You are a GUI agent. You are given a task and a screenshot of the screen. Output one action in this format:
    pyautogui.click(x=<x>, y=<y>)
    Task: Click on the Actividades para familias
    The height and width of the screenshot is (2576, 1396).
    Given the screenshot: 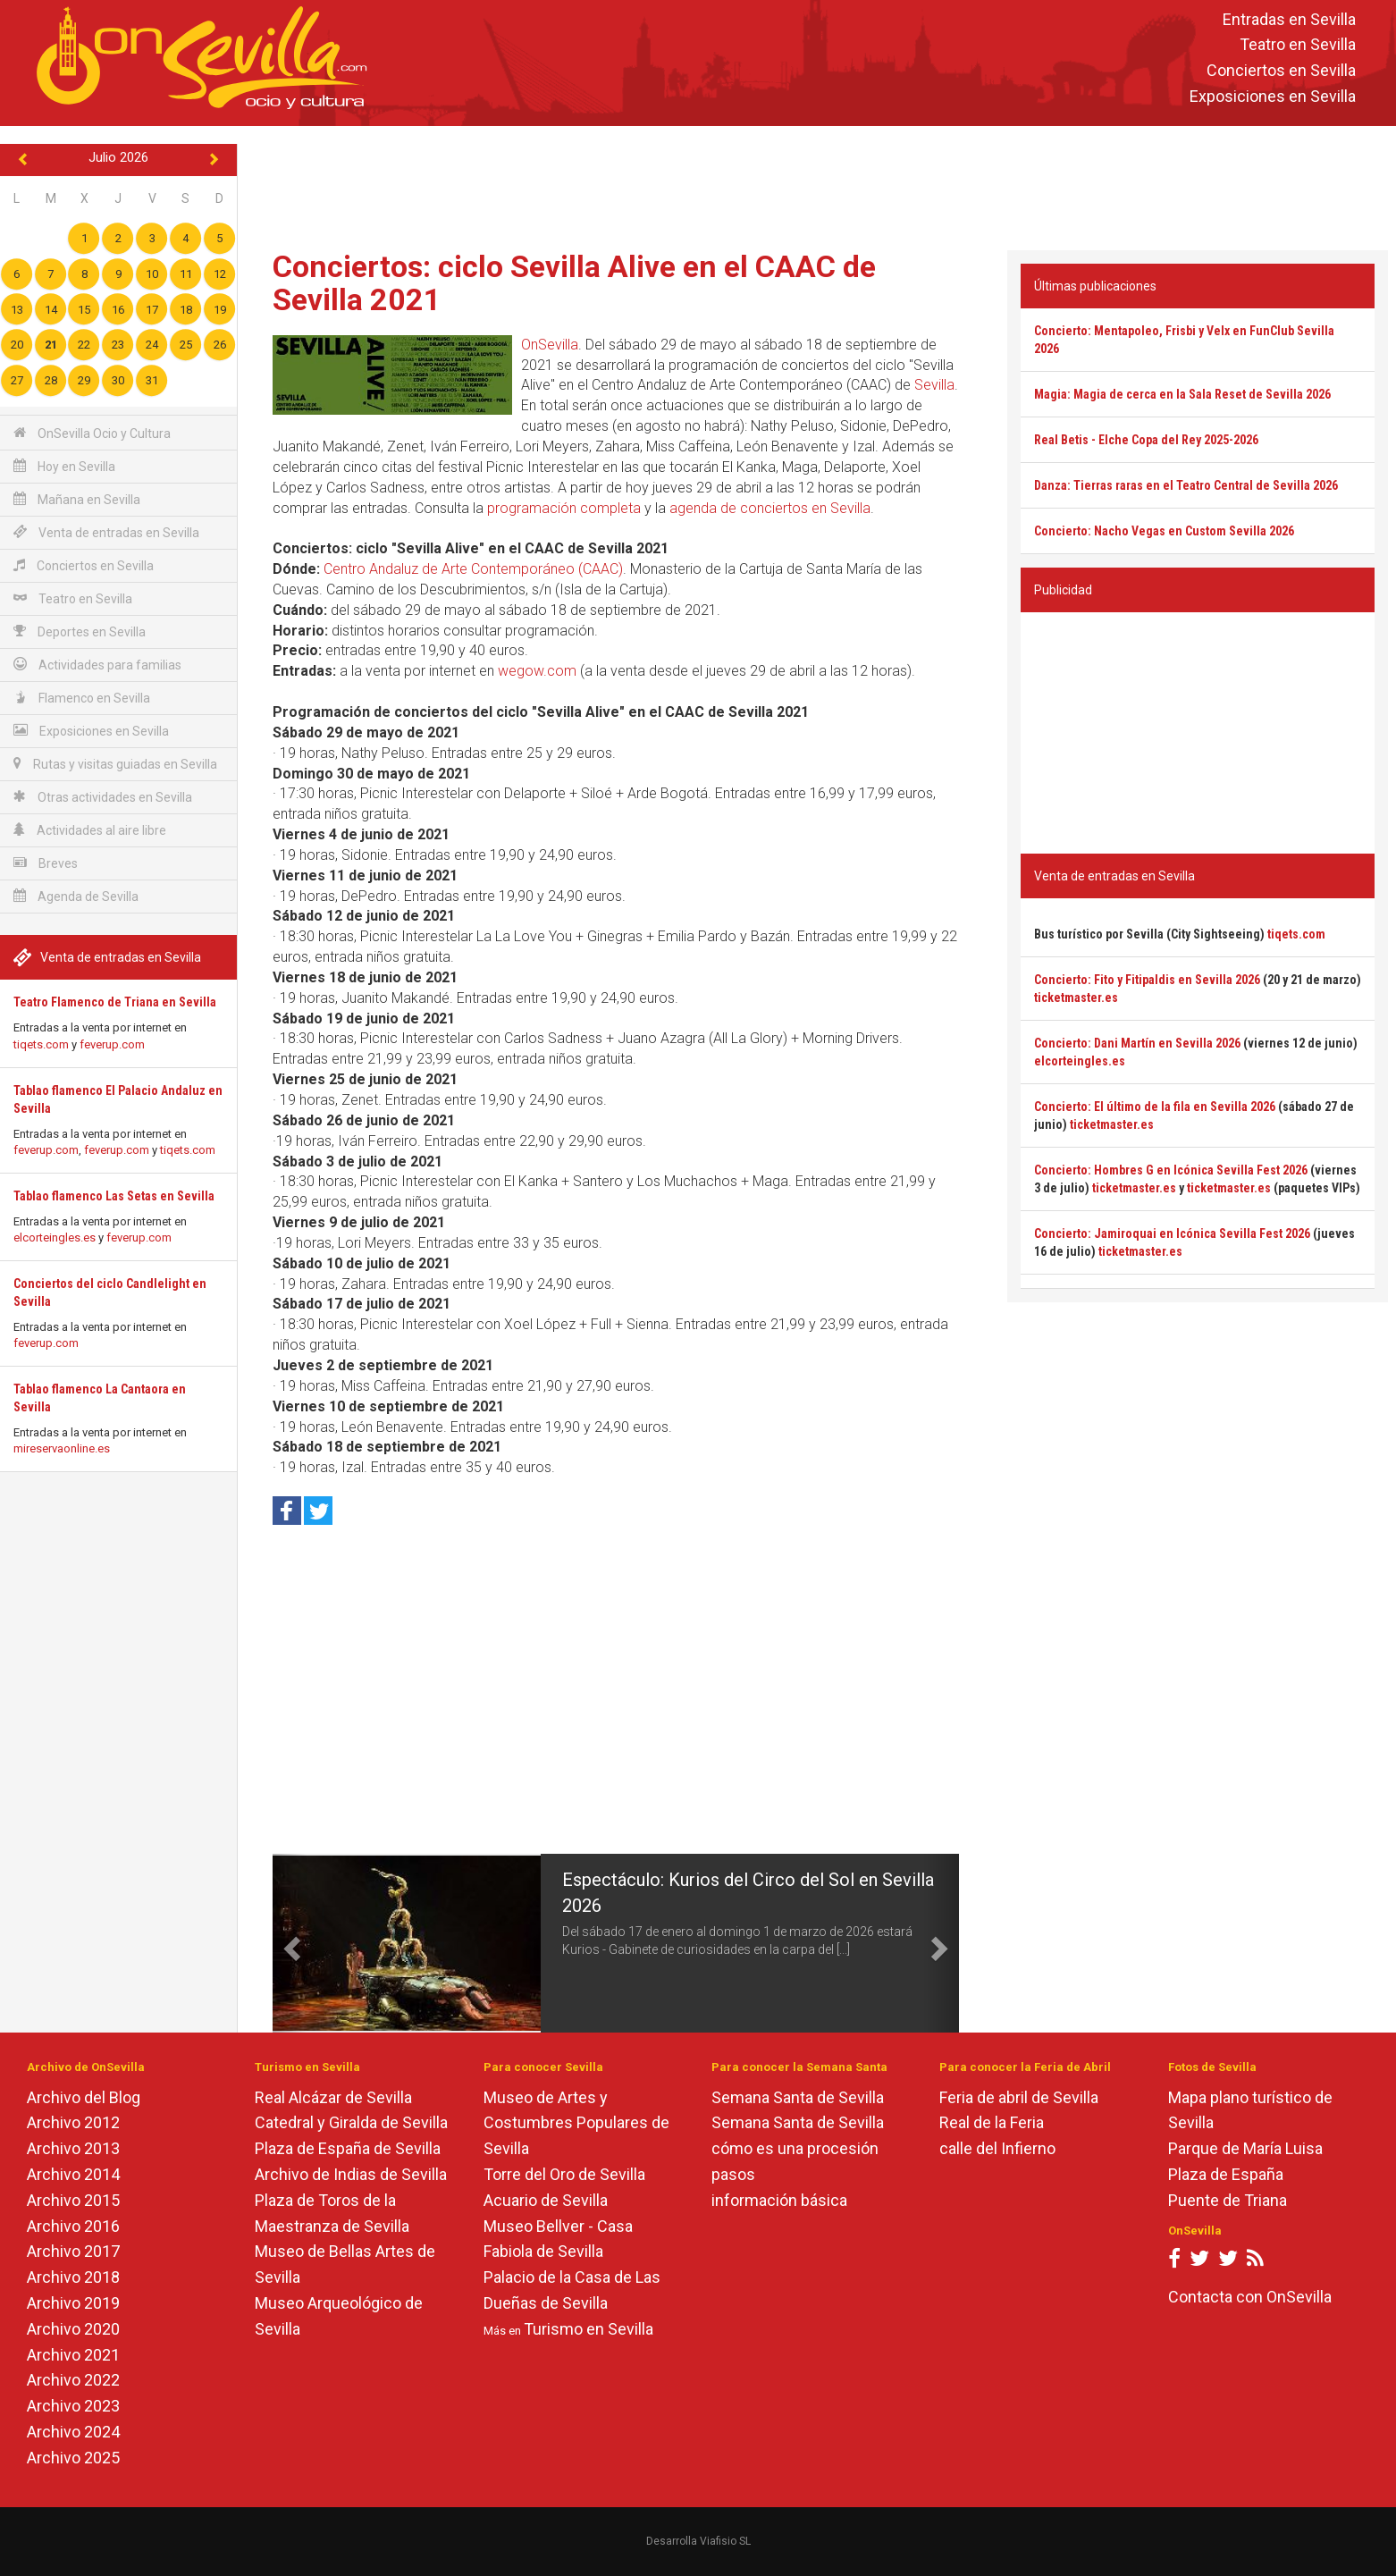 What is the action you would take?
    pyautogui.click(x=97, y=664)
    